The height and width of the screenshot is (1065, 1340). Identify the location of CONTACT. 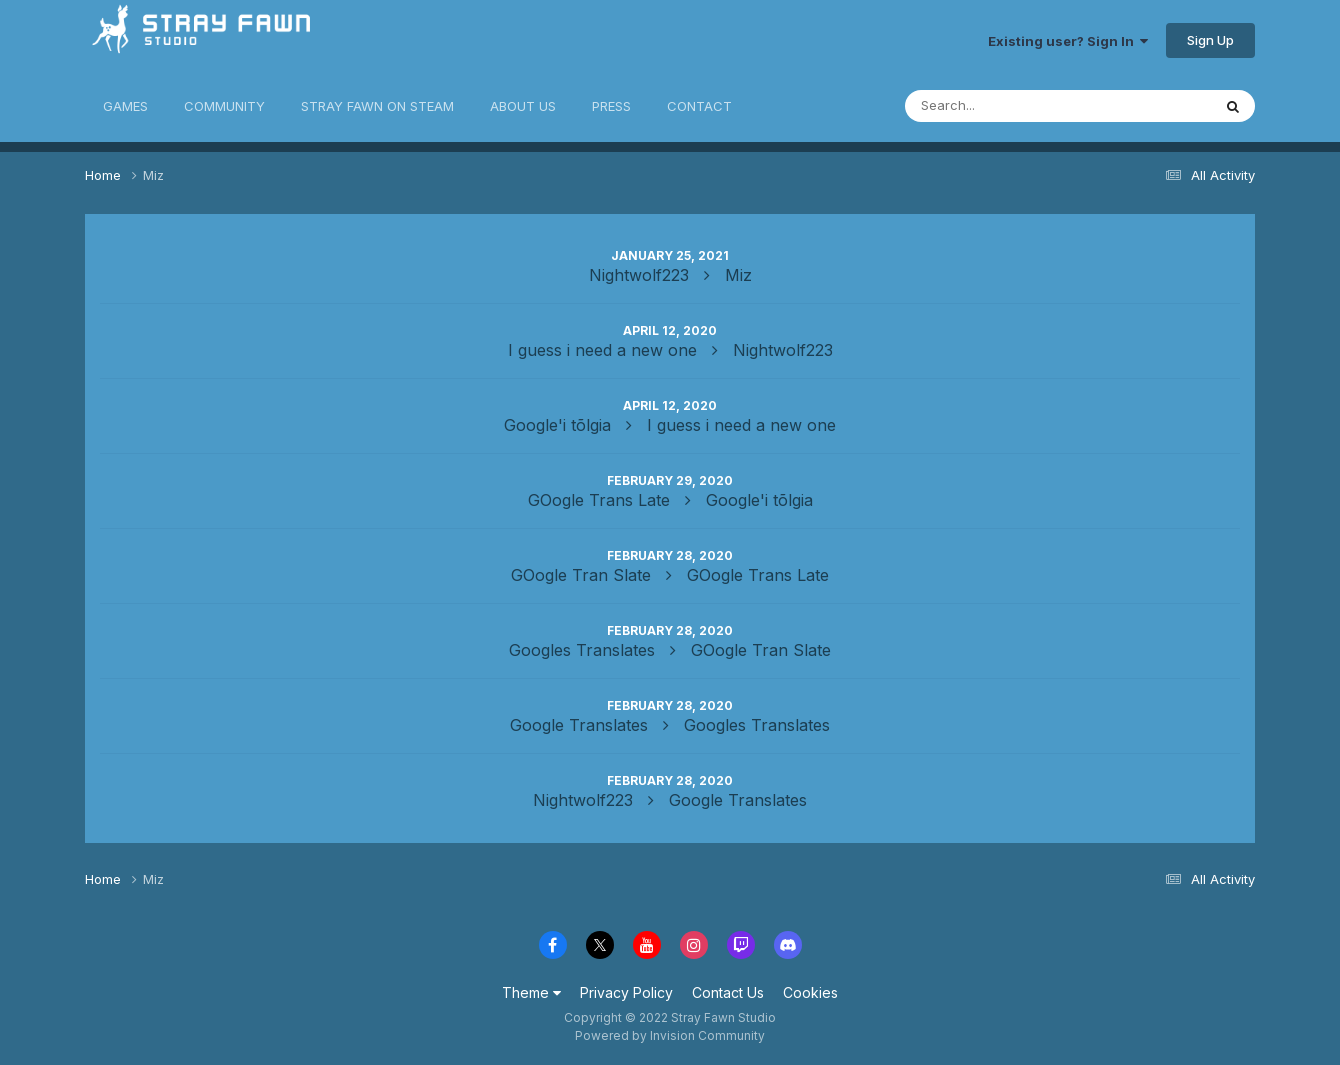
(699, 106).